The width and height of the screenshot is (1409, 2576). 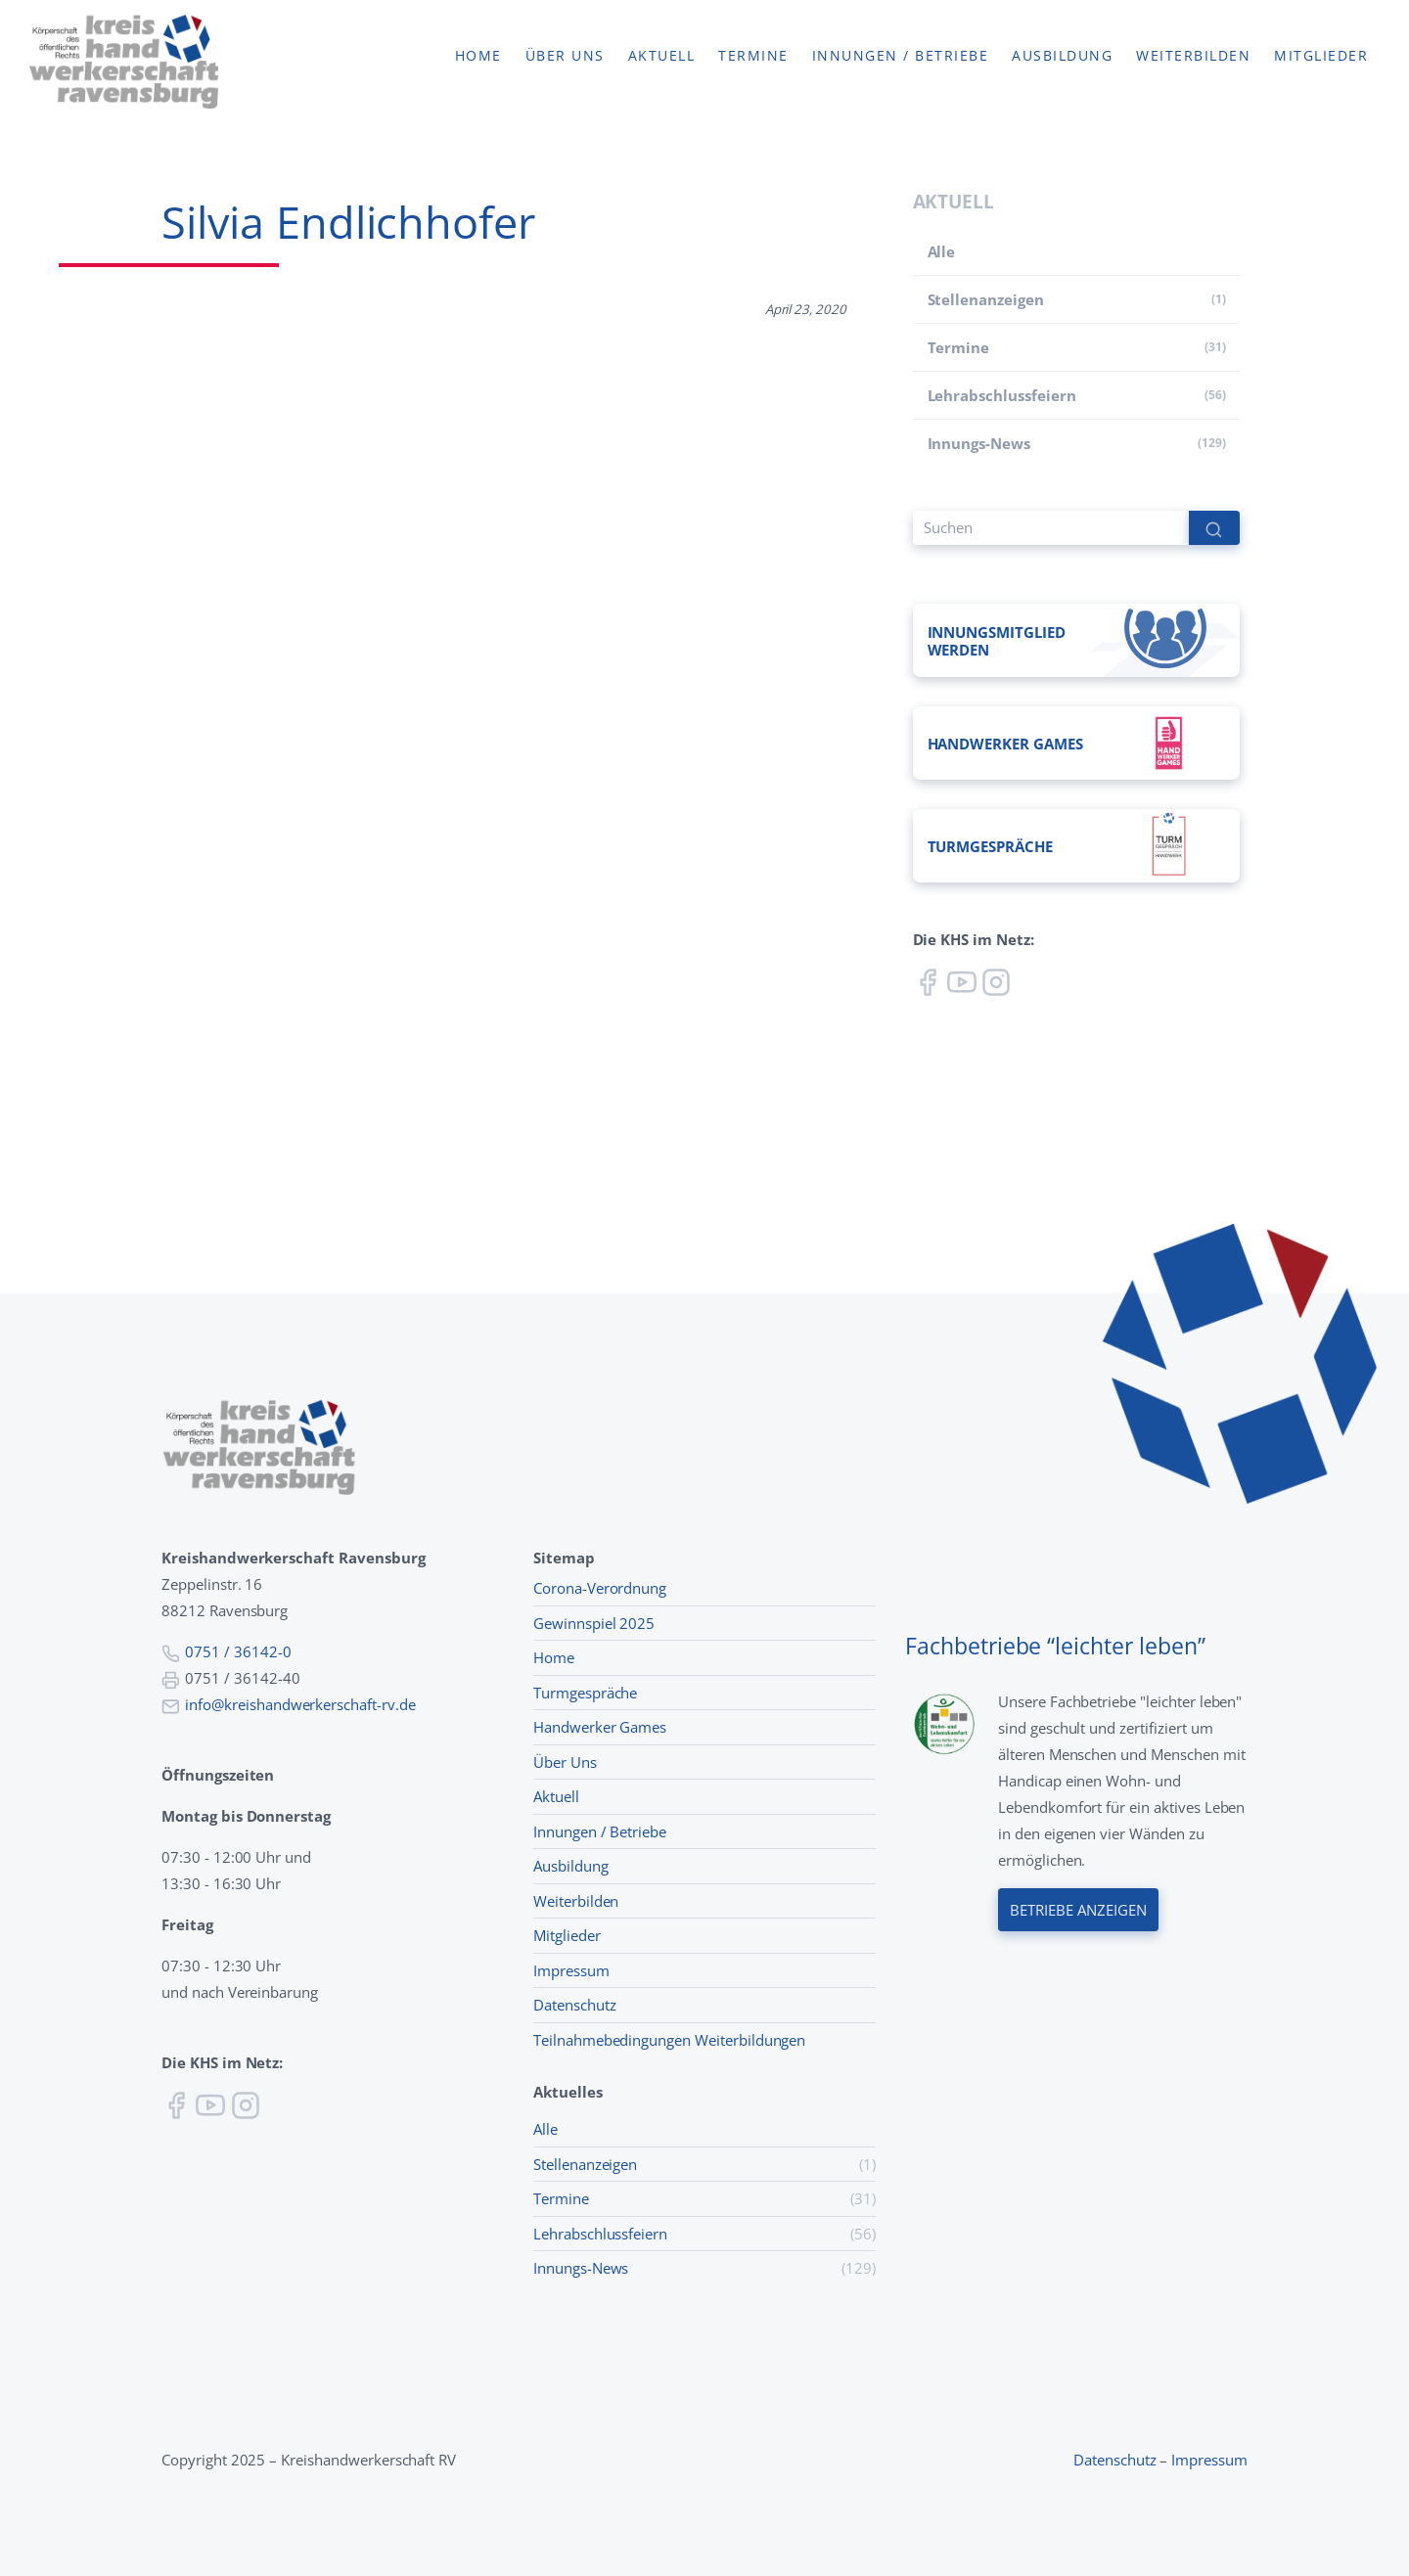 What do you see at coordinates (1062, 56) in the screenshot?
I see `Ausbildung` at bounding box center [1062, 56].